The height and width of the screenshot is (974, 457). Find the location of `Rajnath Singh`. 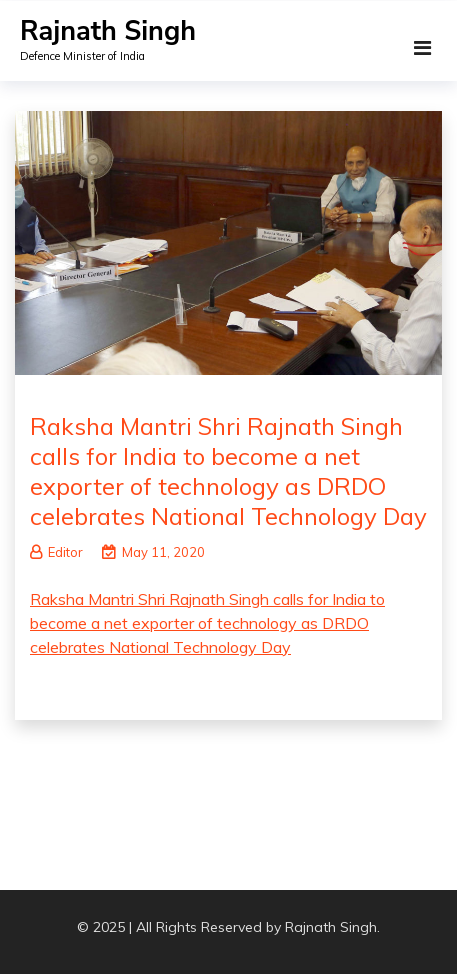

Rajnath Singh is located at coordinates (108, 31).